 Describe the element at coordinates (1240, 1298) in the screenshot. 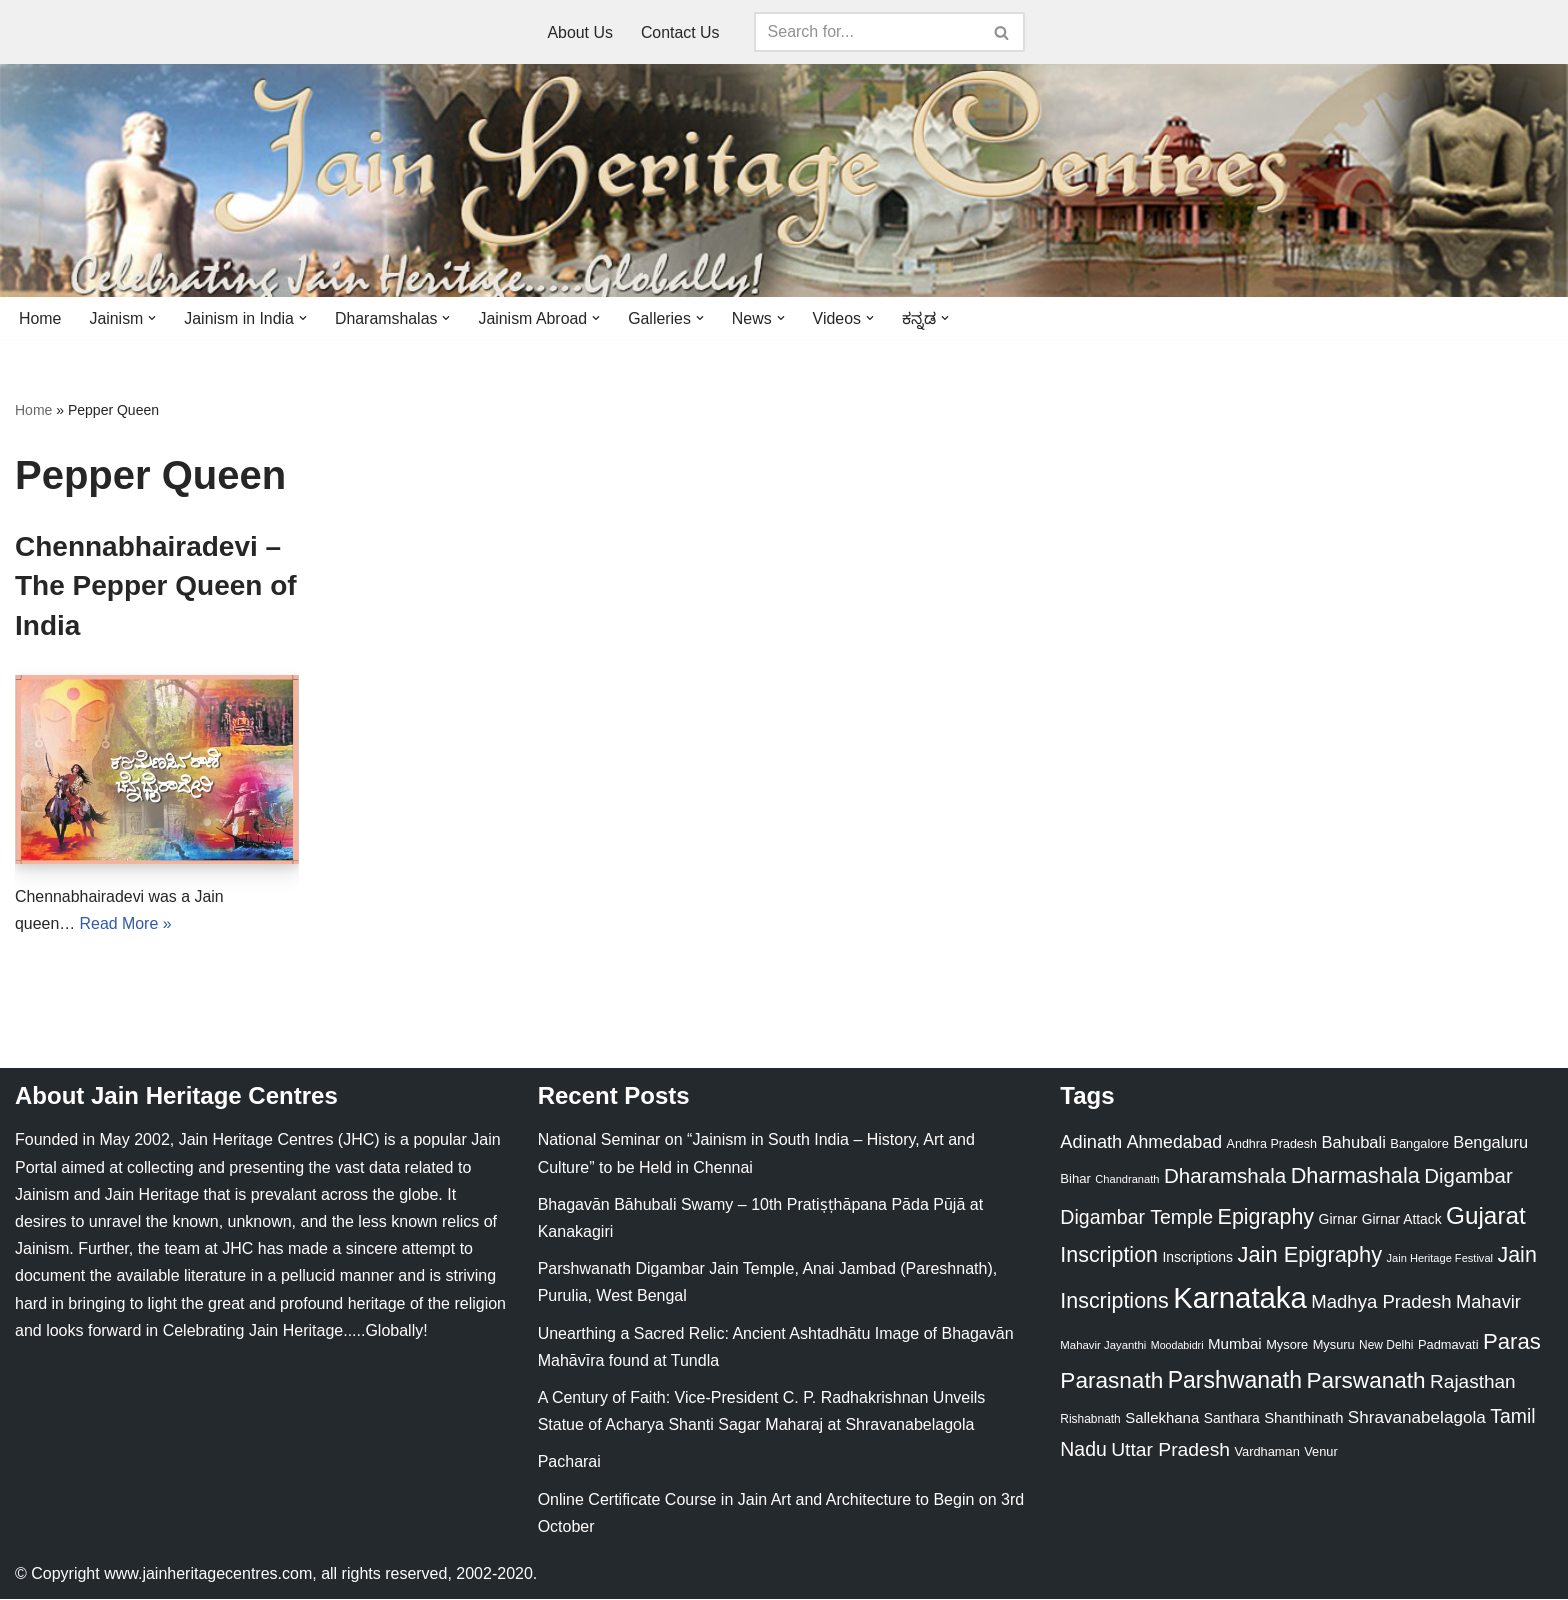

I see `Karnataka [Karnataka (335 items)]` at that location.